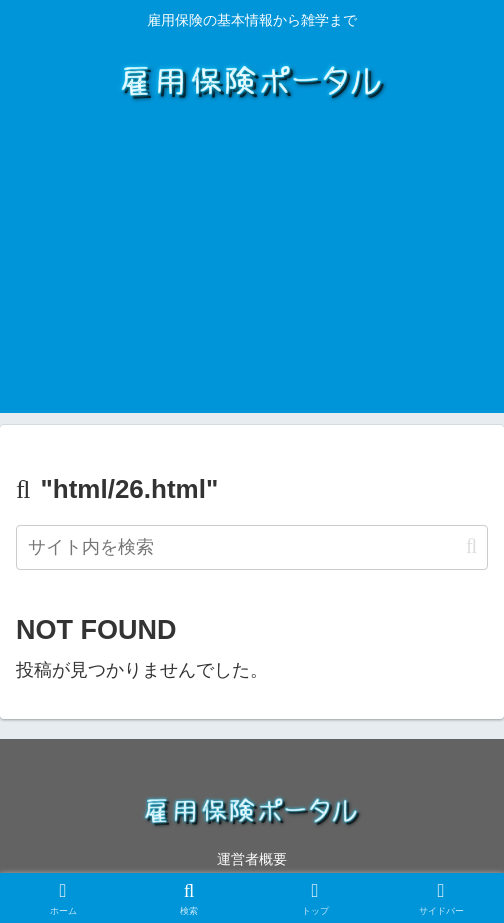  What do you see at coordinates (471, 546) in the screenshot?
I see `[button]` at bounding box center [471, 546].